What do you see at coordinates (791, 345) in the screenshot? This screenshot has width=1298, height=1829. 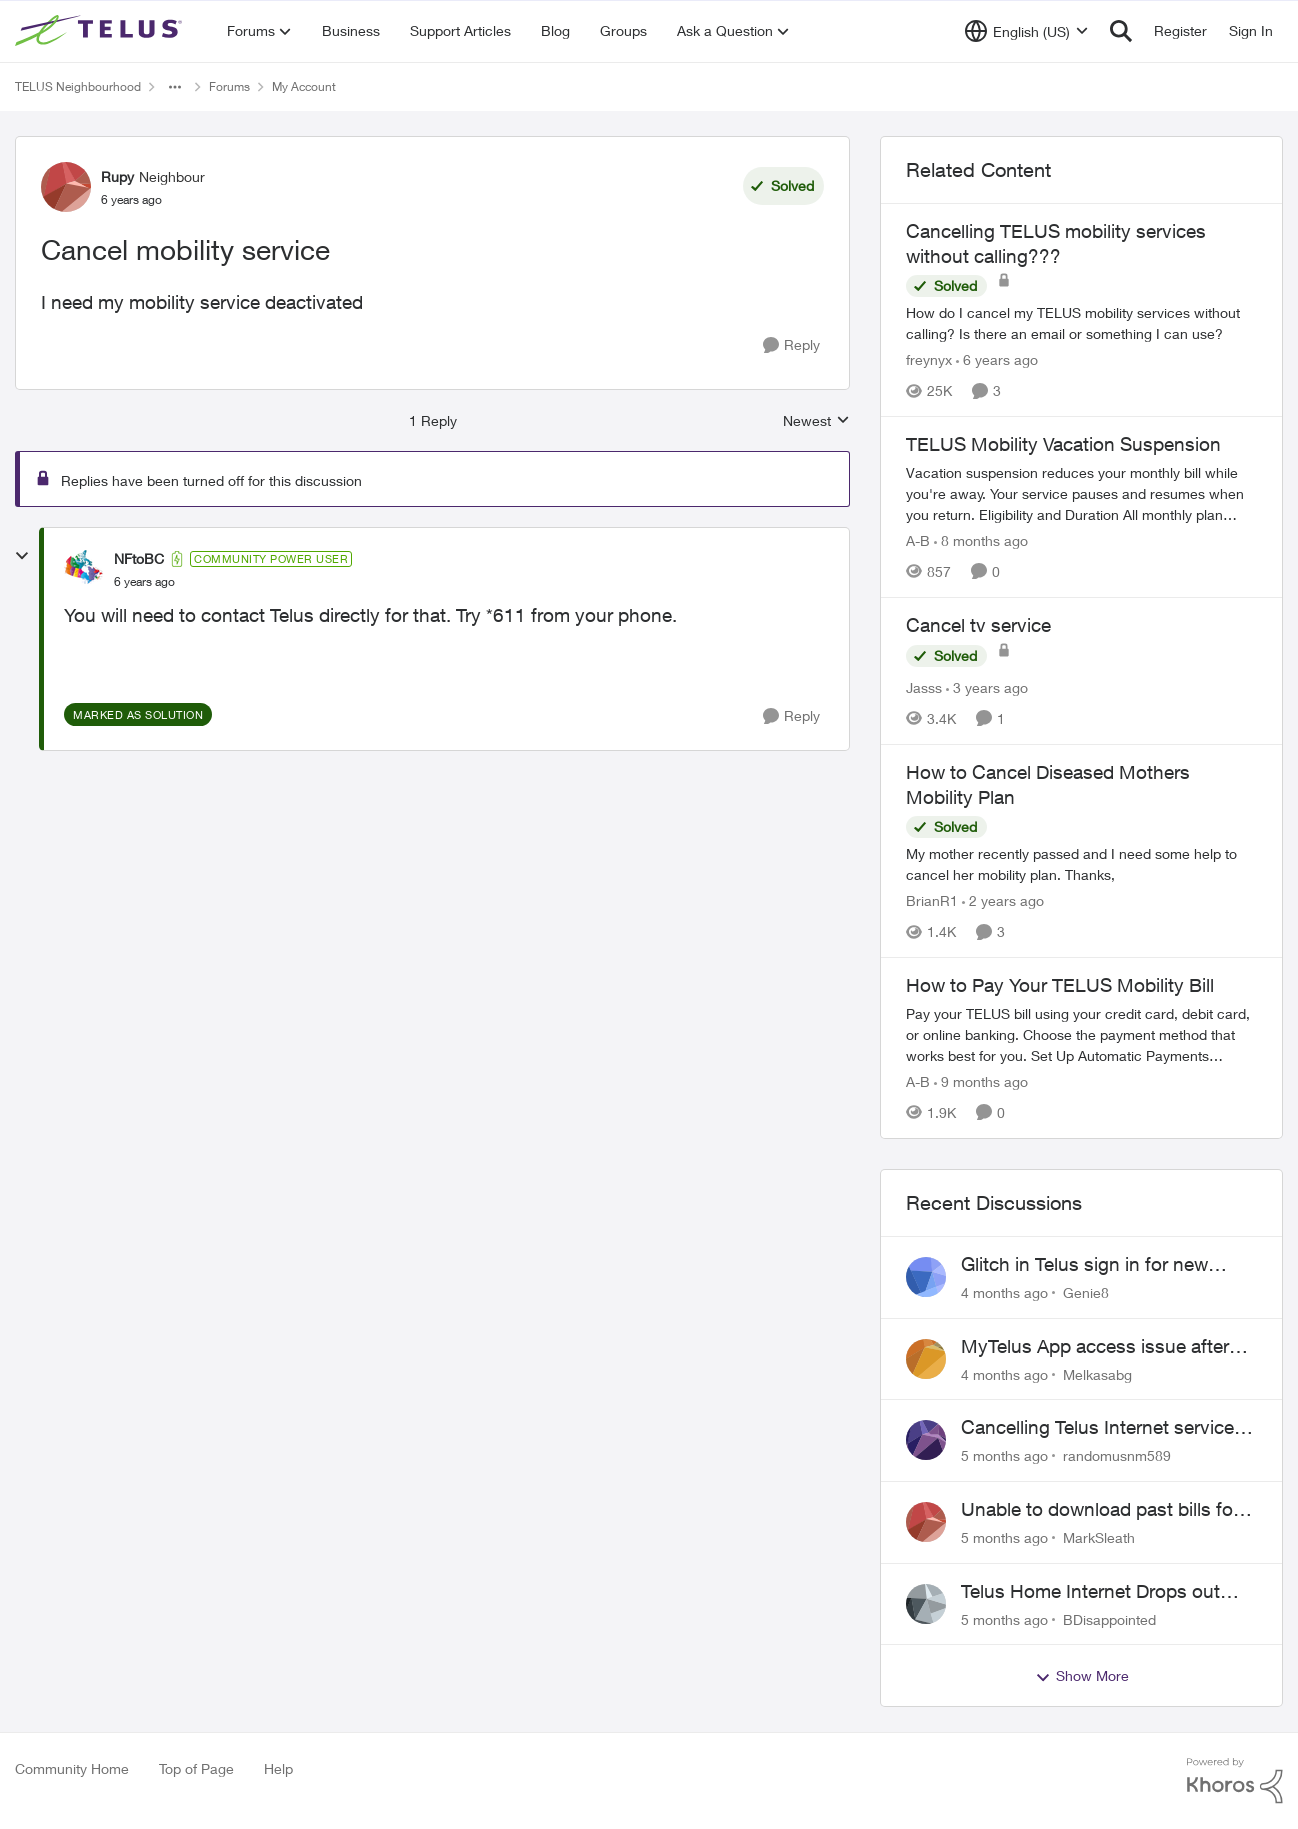 I see `[Reply]` at bounding box center [791, 345].